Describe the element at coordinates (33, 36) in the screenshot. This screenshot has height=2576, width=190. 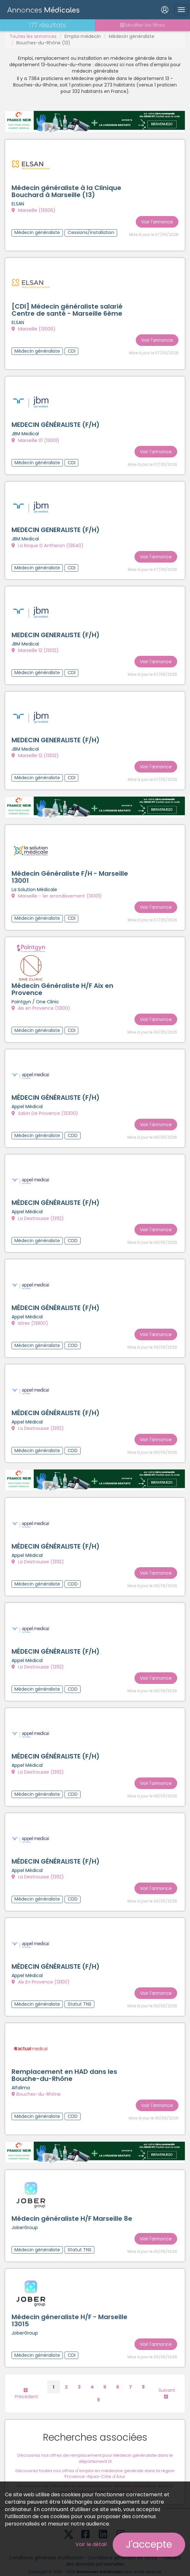
I see `Toutes les annonces` at that location.